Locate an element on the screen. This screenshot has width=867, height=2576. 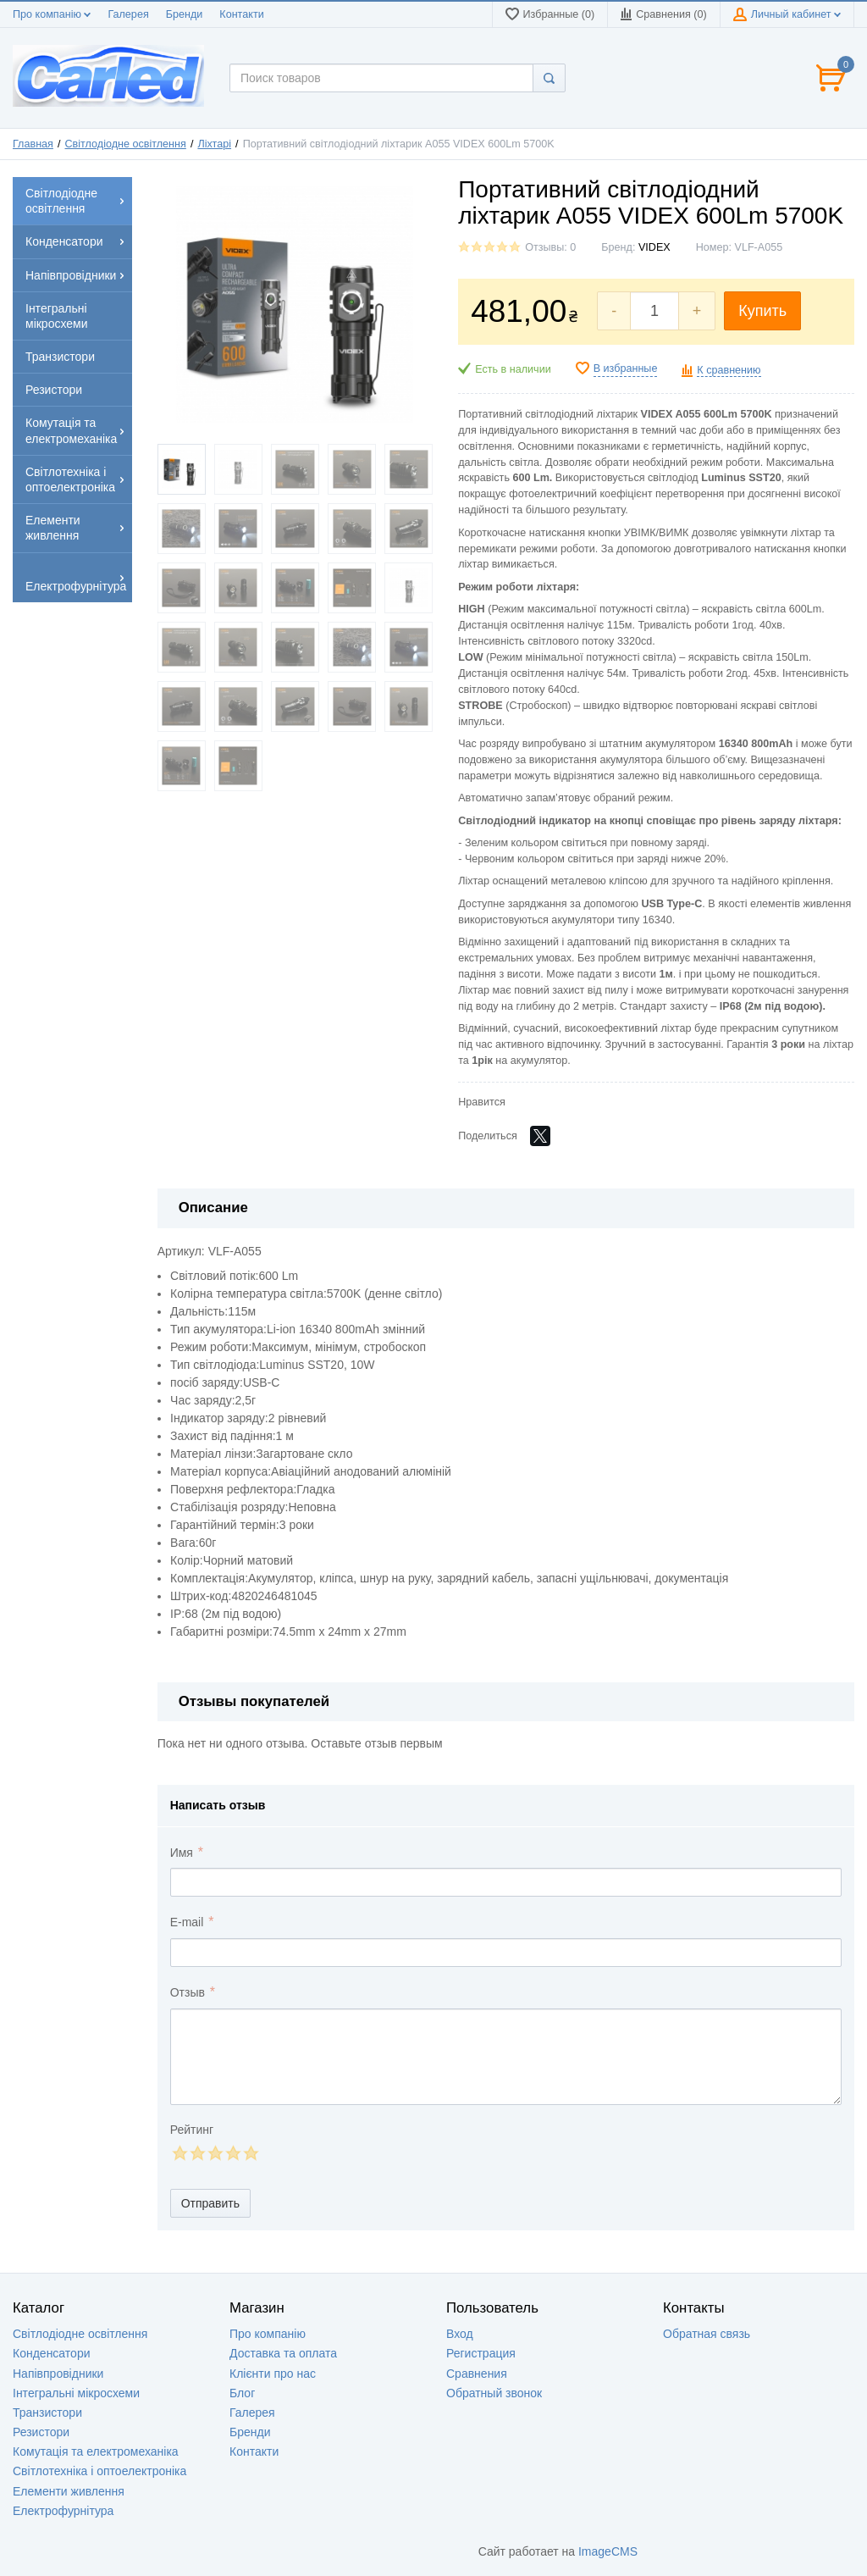
Елементи живлення is located at coordinates (68, 2491).